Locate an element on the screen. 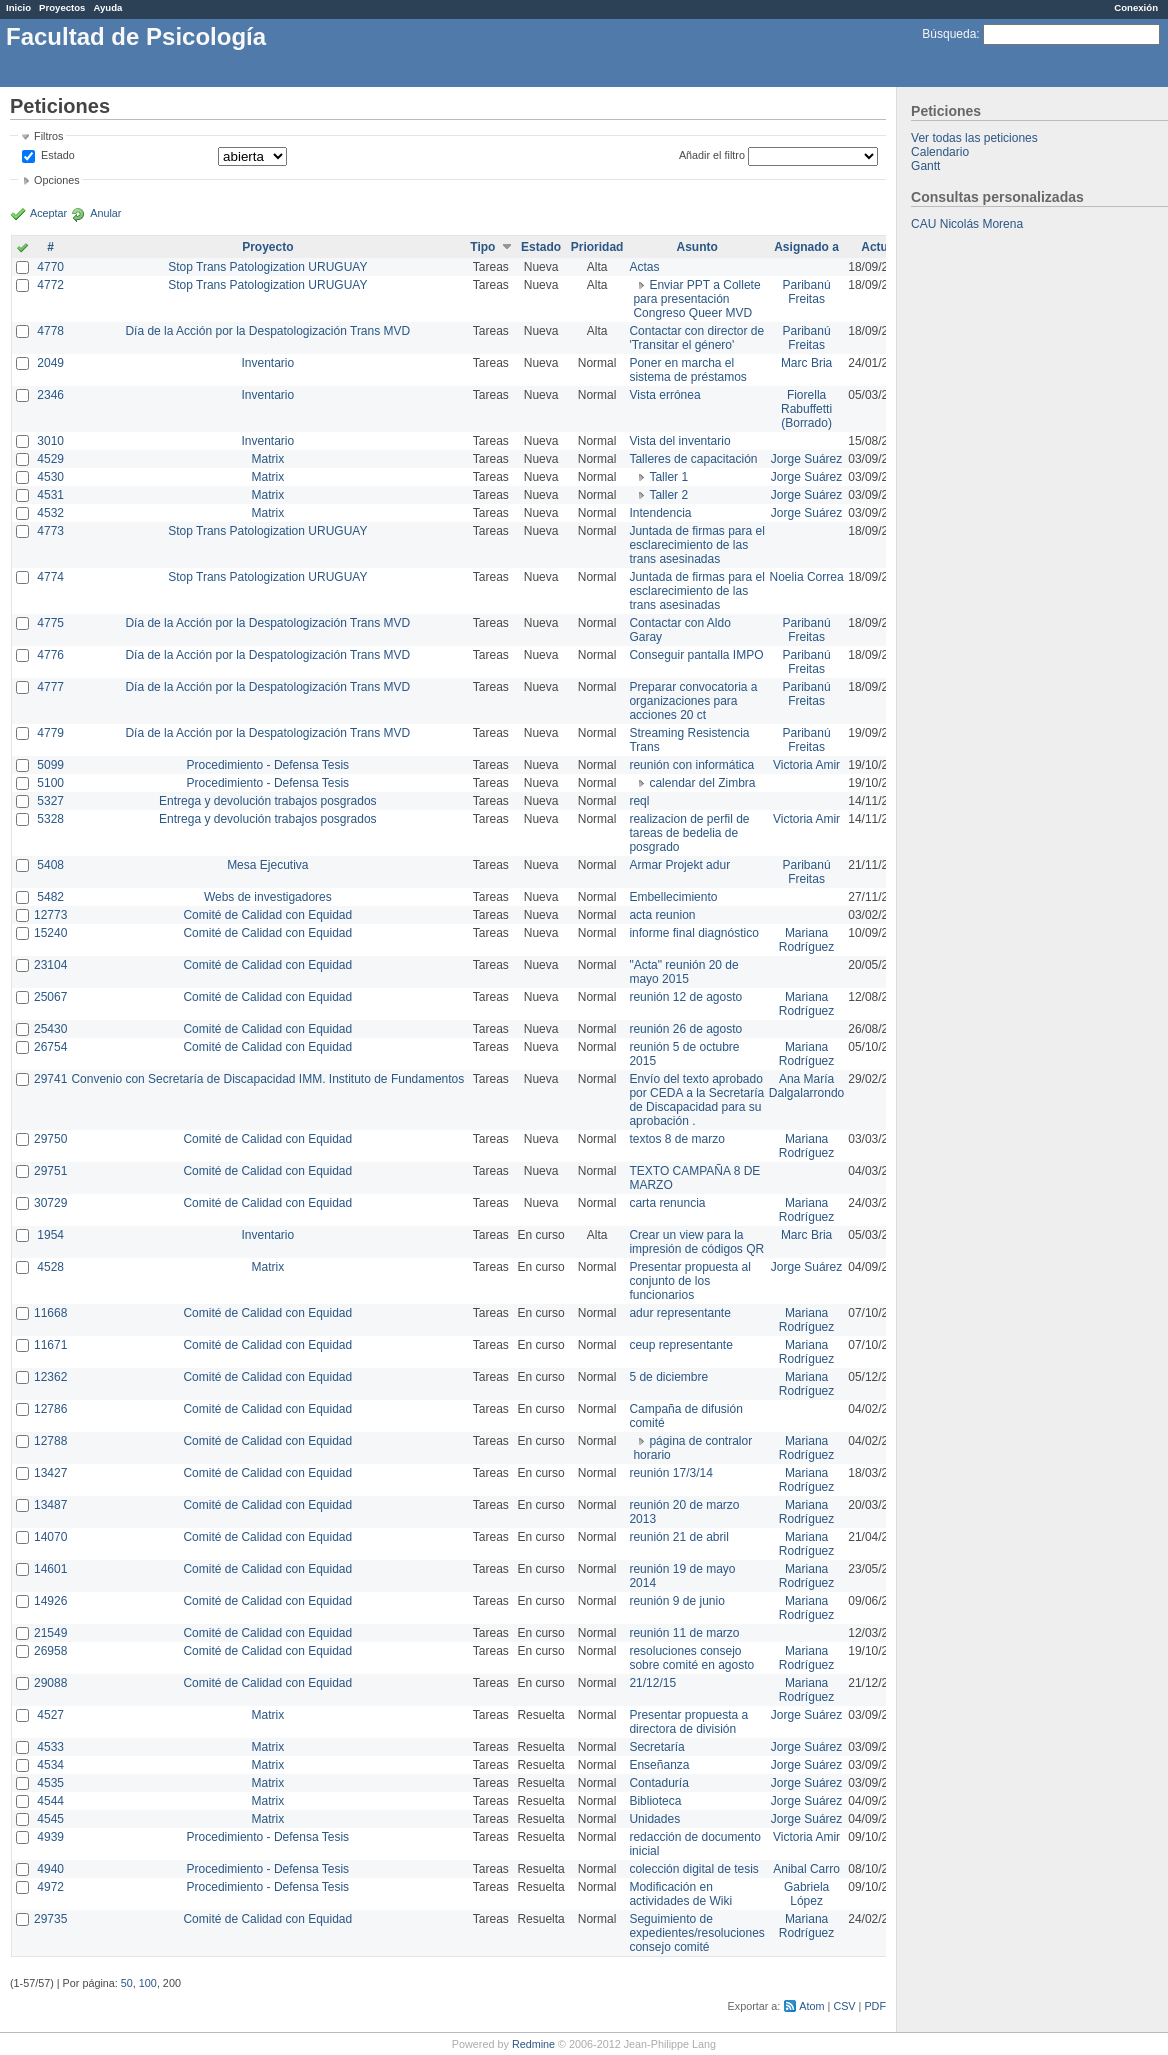 Image resolution: width=1168 pixels, height=2055 pixels. ceup representante is located at coordinates (680, 1345).